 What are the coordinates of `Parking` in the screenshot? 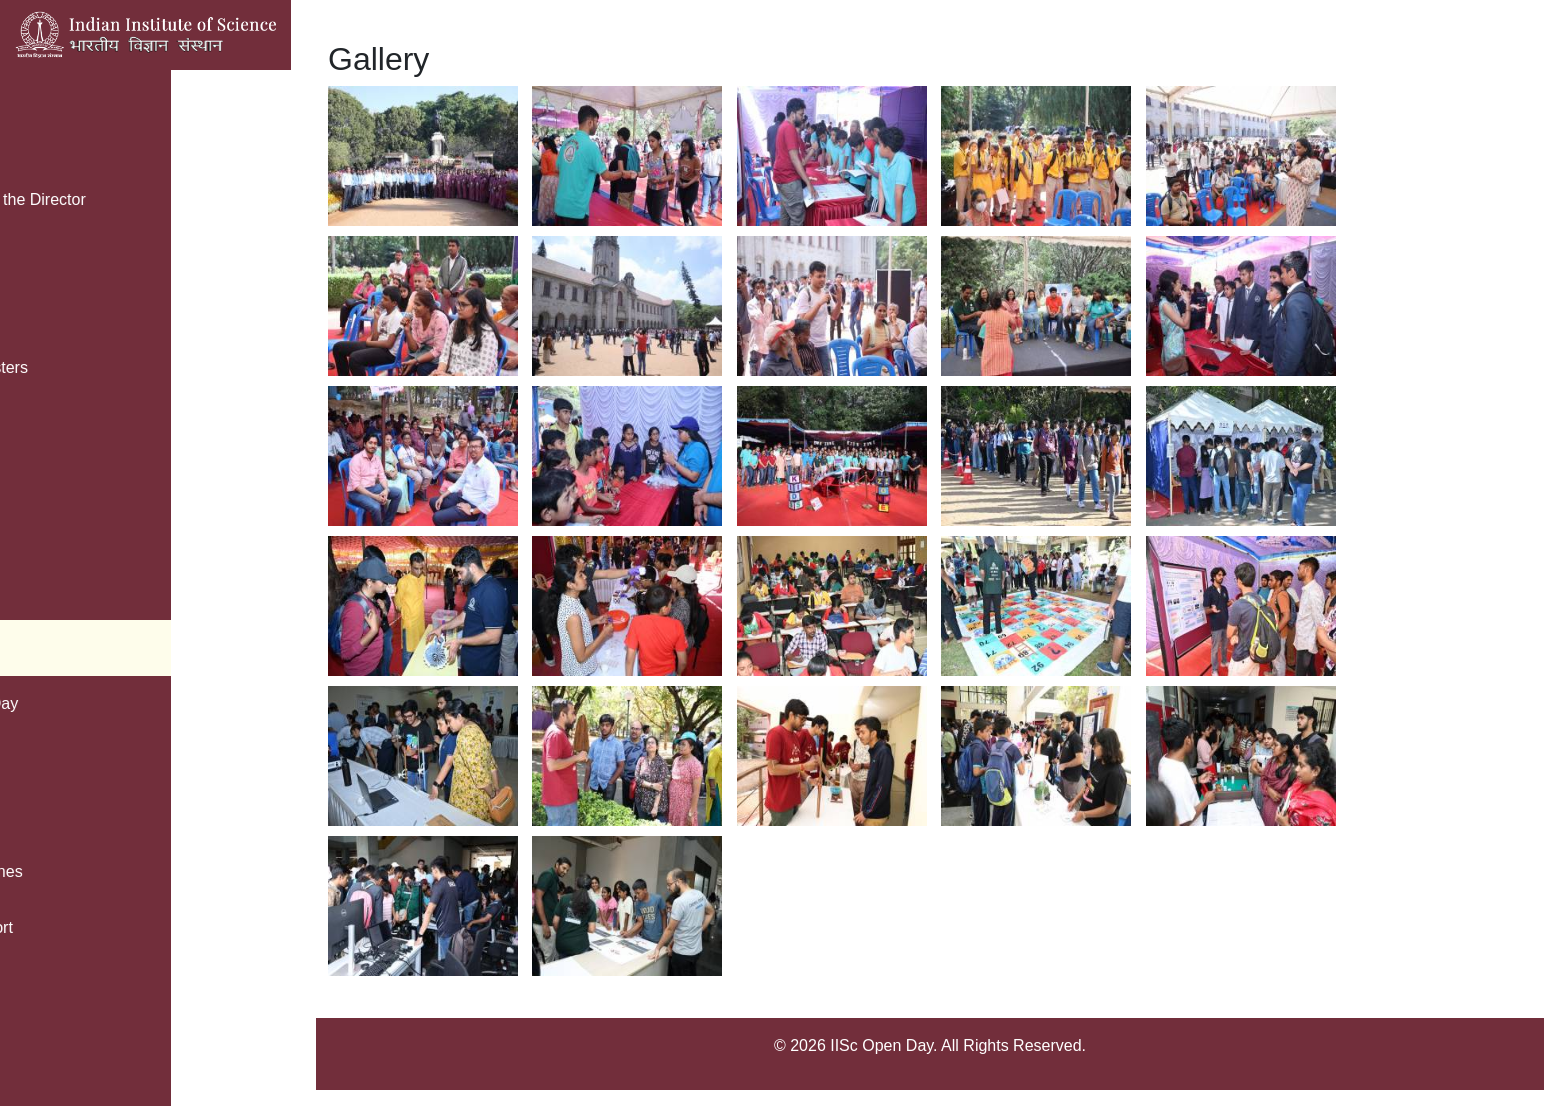 It's located at (61, 255).